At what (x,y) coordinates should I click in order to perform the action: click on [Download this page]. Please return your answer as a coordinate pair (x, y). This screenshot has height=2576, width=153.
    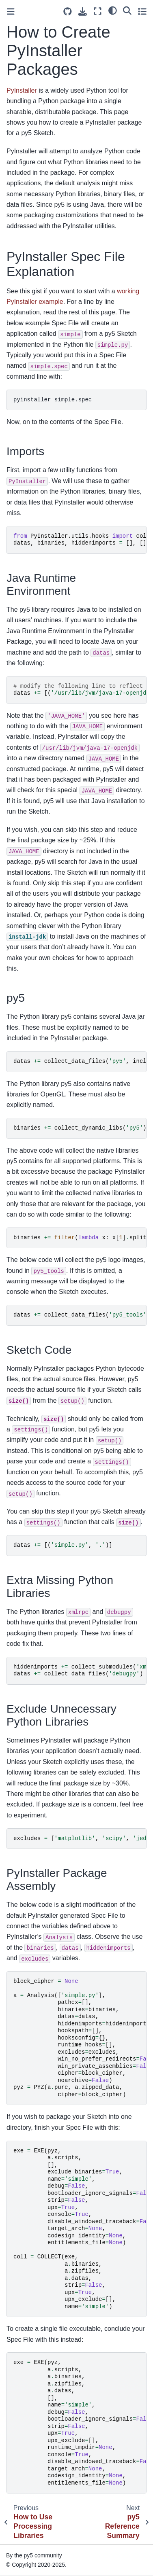
    Looking at the image, I should click on (82, 11).